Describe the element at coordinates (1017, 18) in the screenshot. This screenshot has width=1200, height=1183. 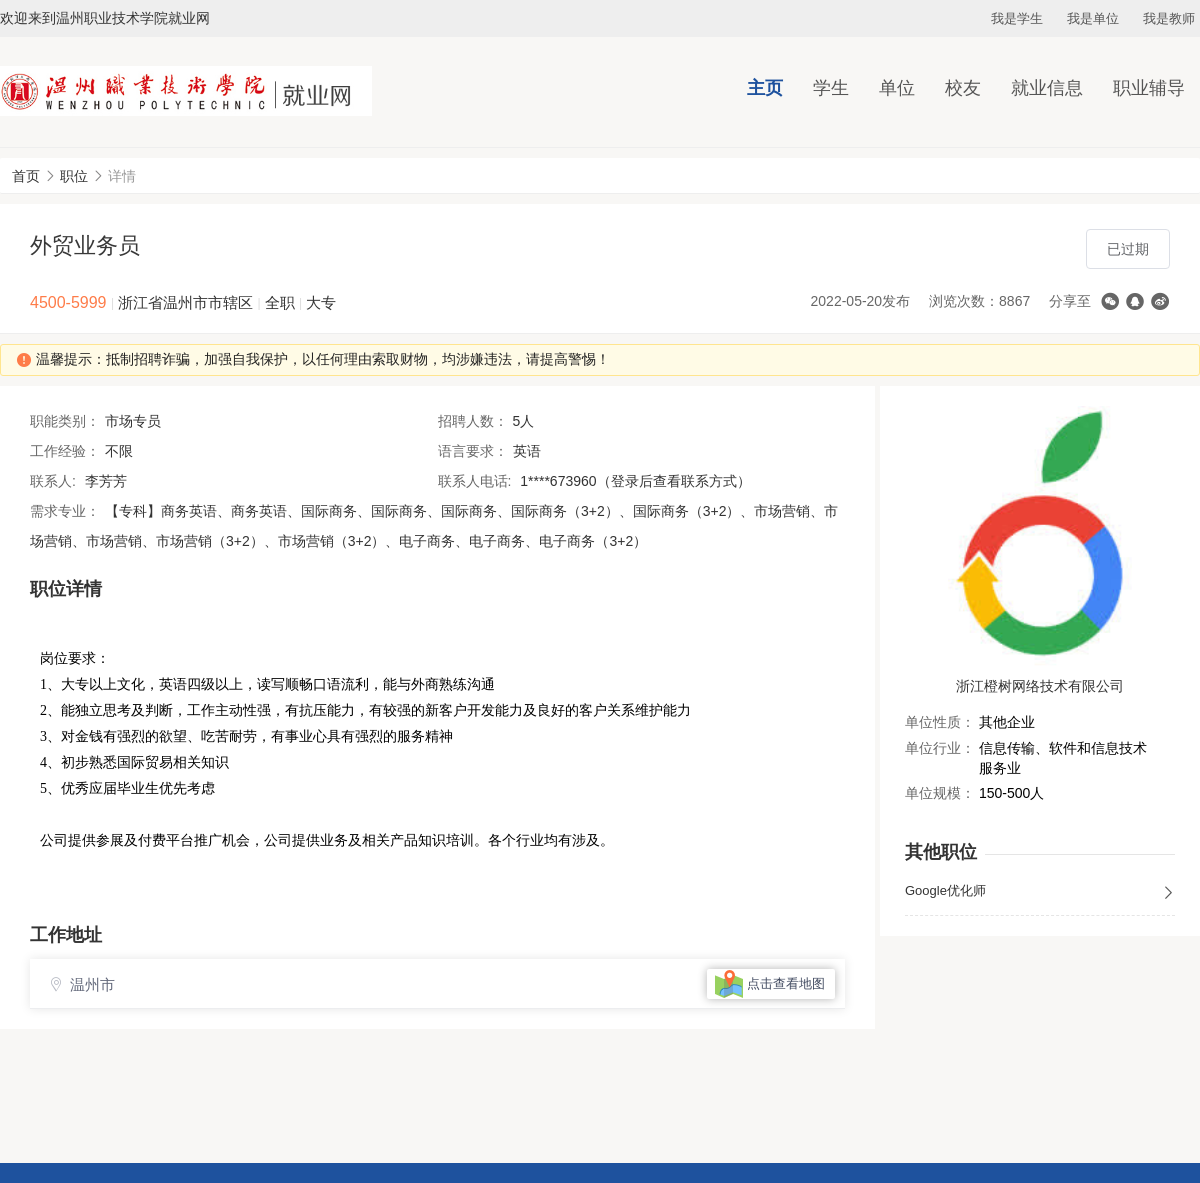
I see `我是学生` at that location.